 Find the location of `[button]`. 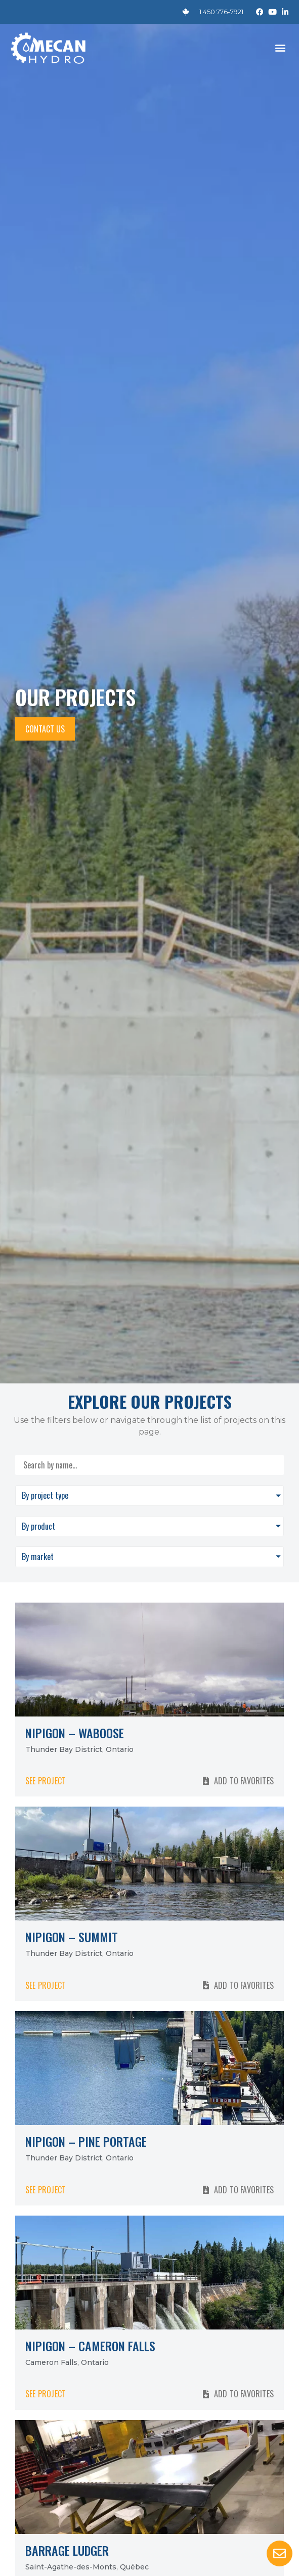

[button] is located at coordinates (280, 47).